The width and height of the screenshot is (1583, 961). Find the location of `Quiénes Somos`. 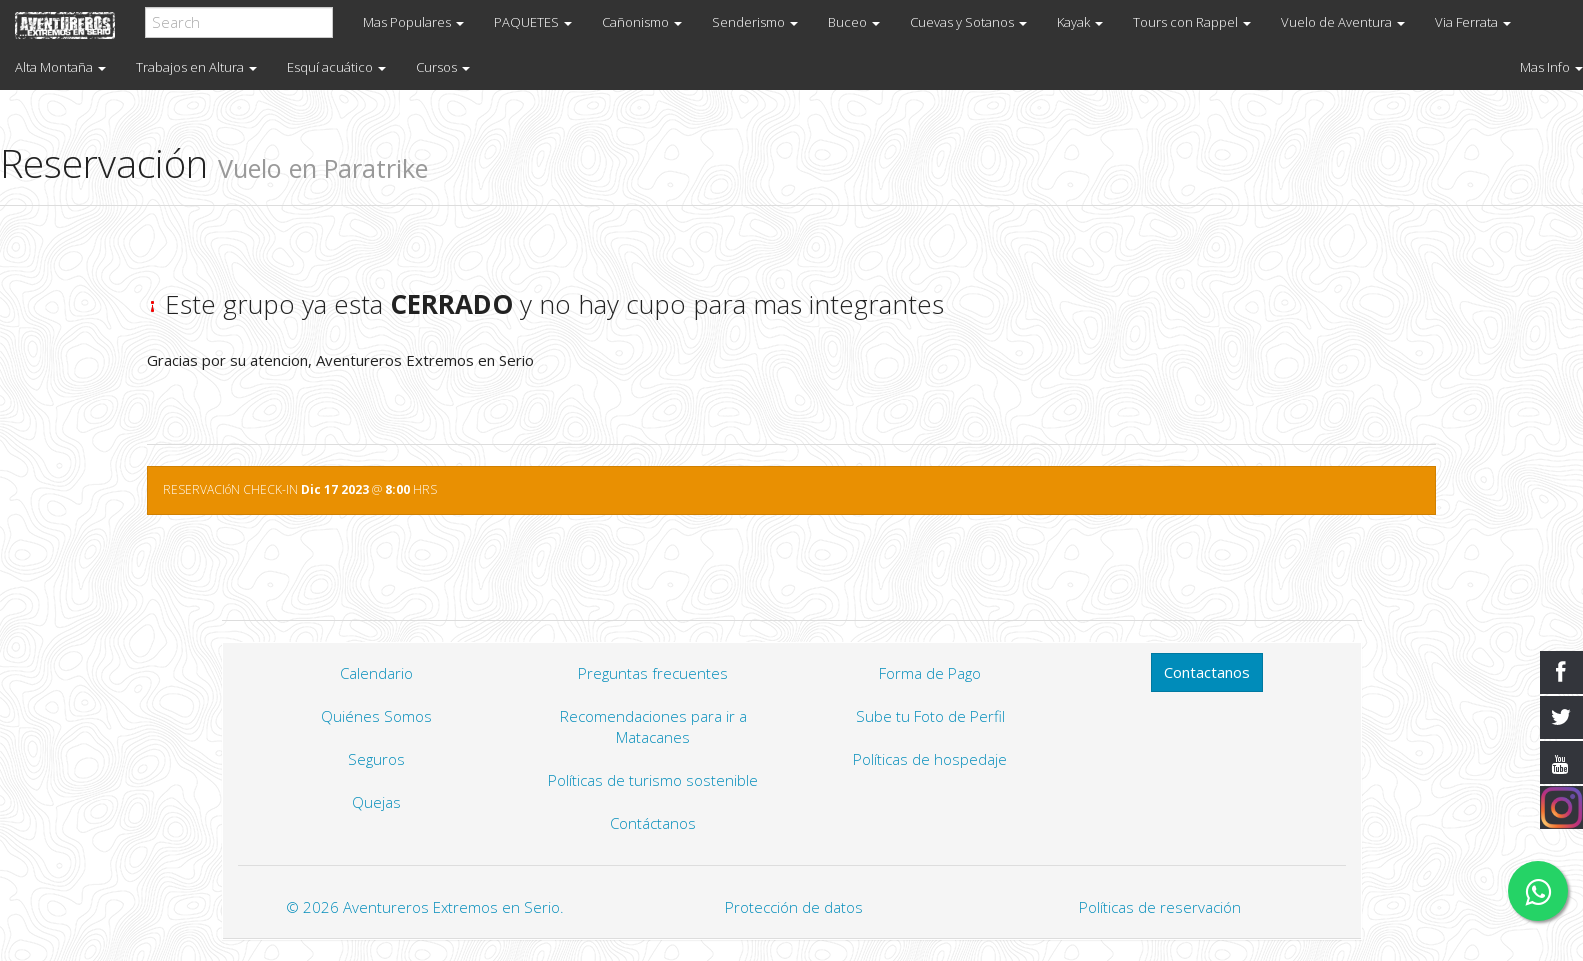

Quiénes Somos is located at coordinates (376, 716).